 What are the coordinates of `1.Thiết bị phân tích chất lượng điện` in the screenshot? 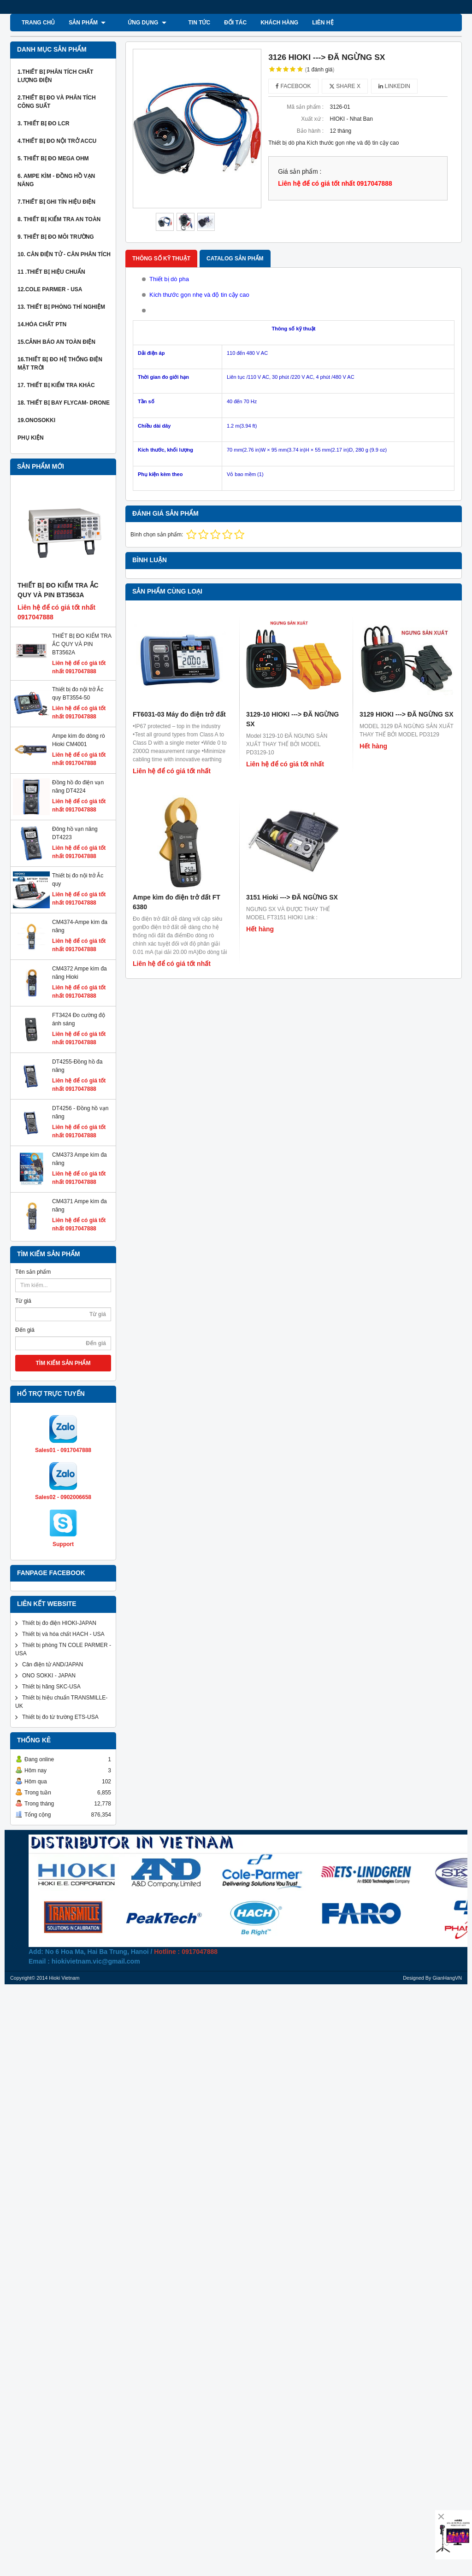 It's located at (55, 76).